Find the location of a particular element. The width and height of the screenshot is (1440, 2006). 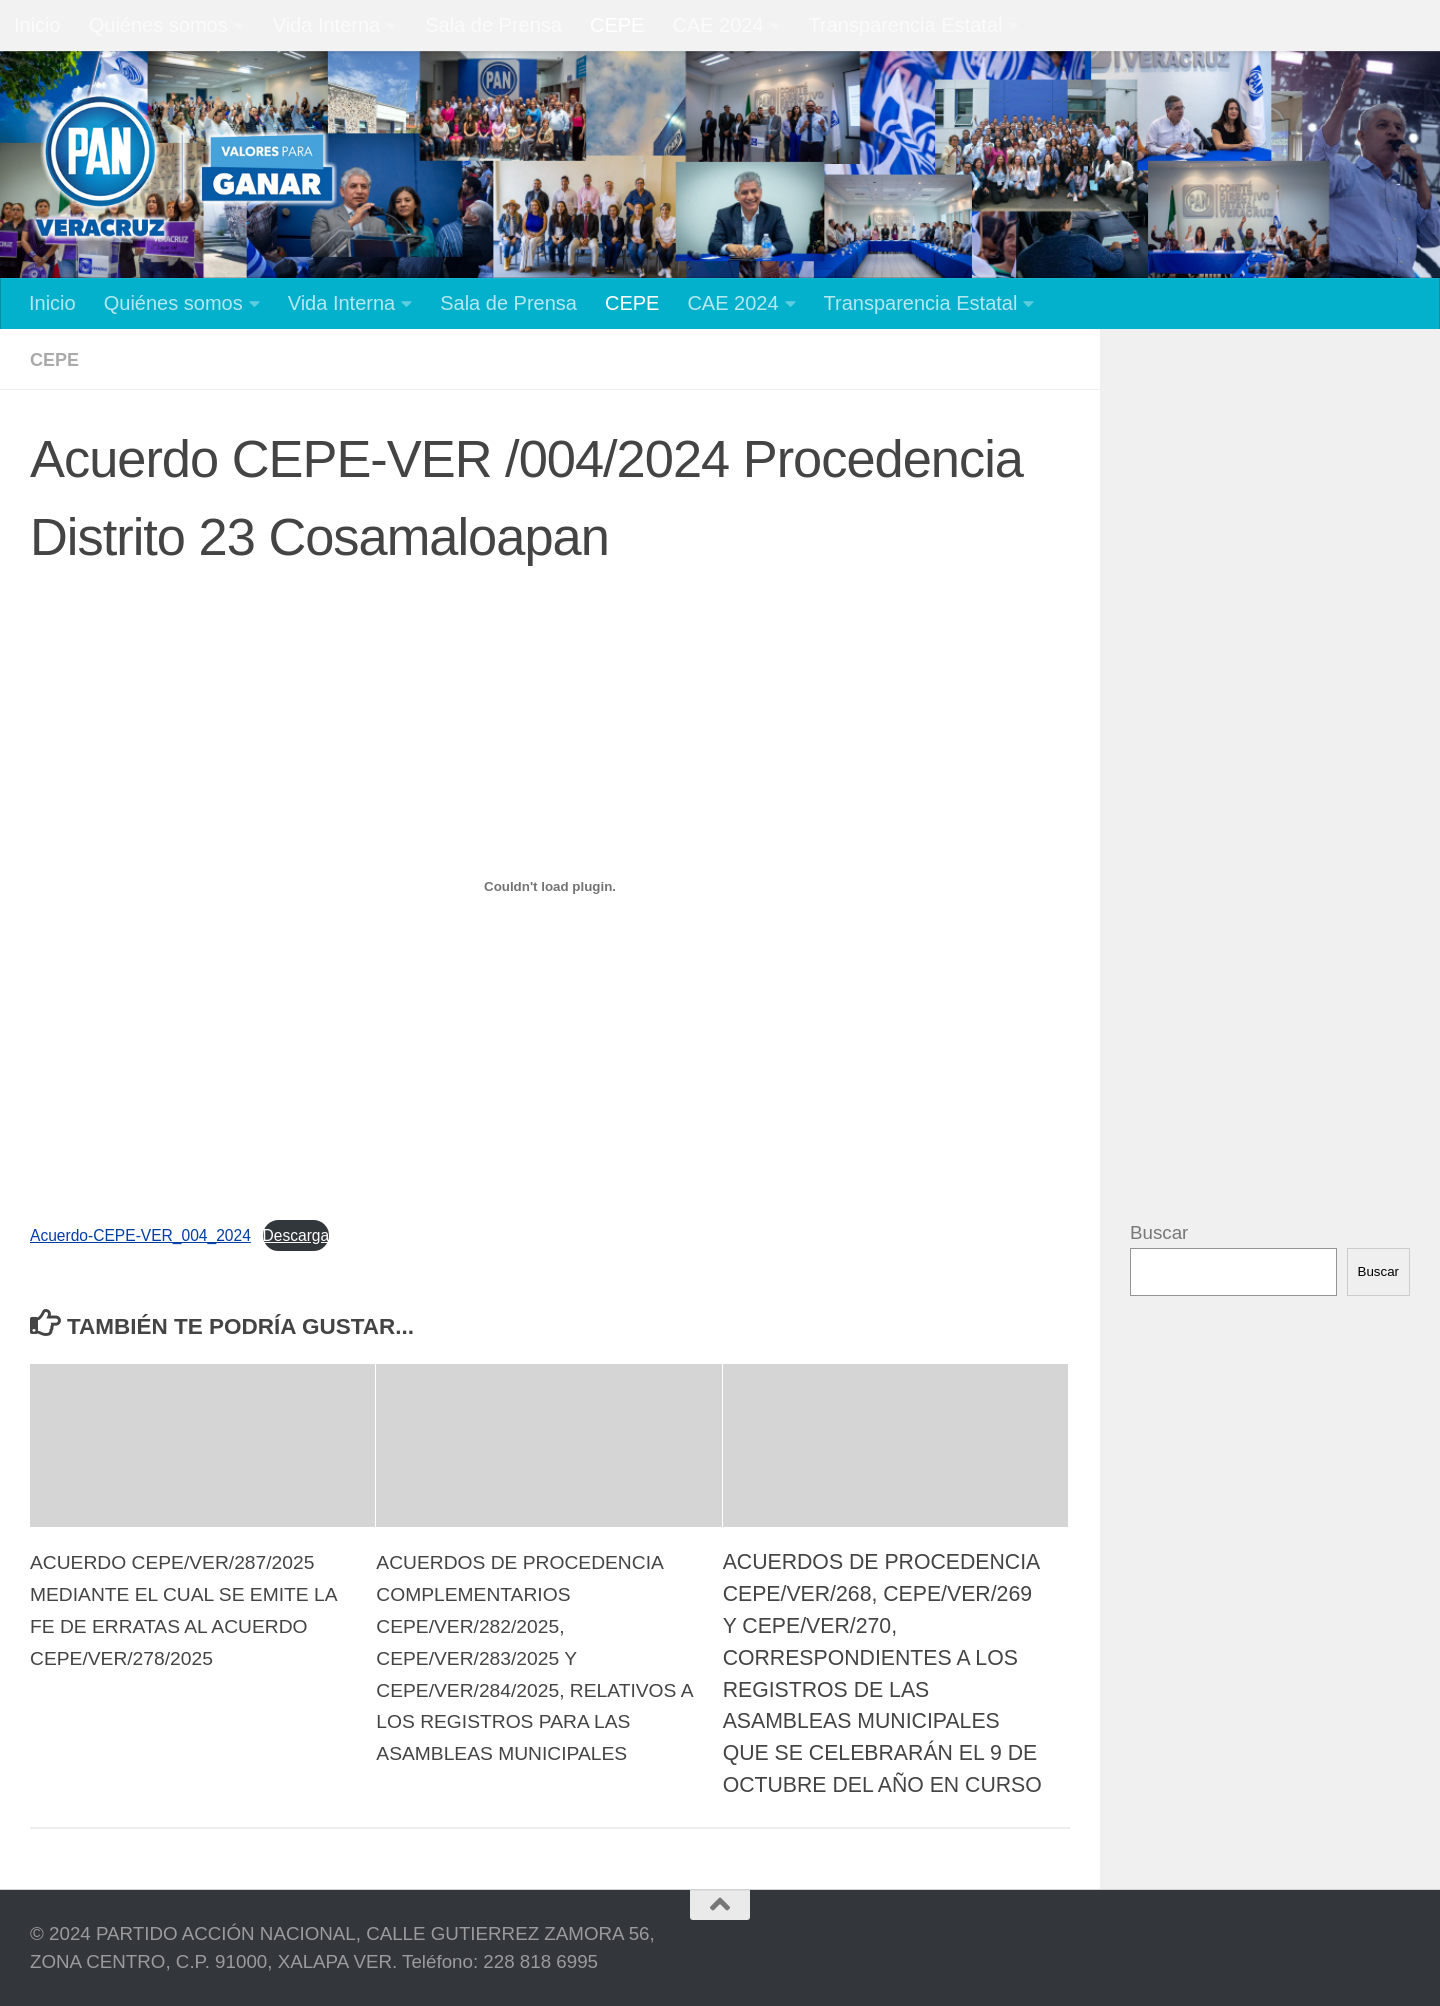

Vida Interna is located at coordinates (327, 25).